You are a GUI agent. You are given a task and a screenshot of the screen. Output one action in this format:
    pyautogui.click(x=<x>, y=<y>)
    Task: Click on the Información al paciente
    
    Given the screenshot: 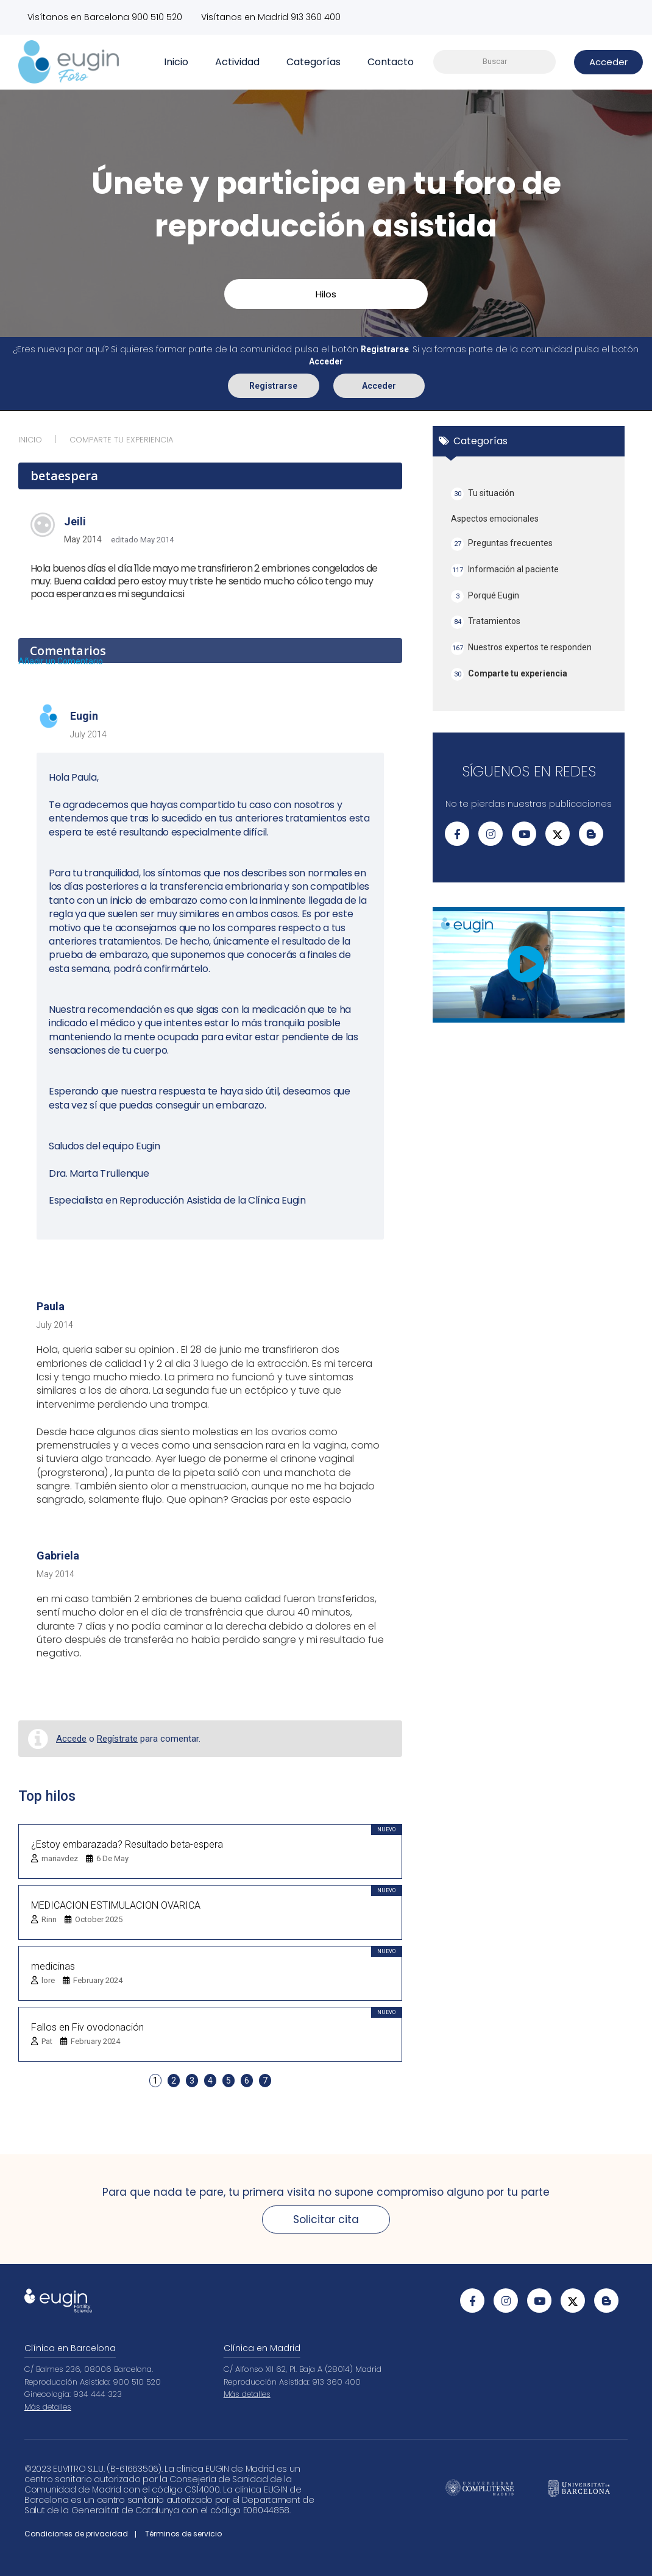 What is the action you would take?
    pyautogui.click(x=505, y=569)
    